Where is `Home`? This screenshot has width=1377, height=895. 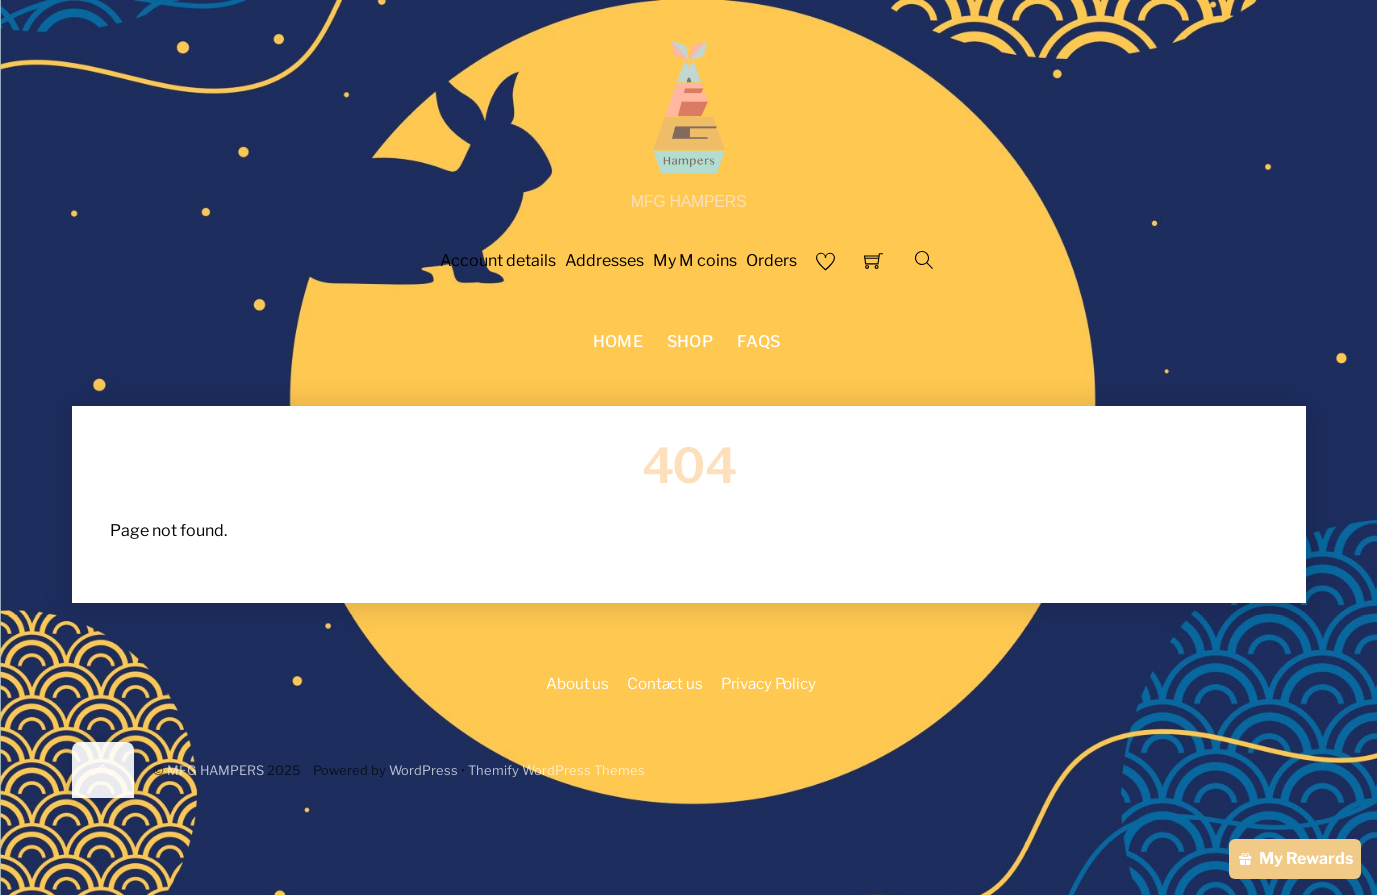 Home is located at coordinates (618, 341).